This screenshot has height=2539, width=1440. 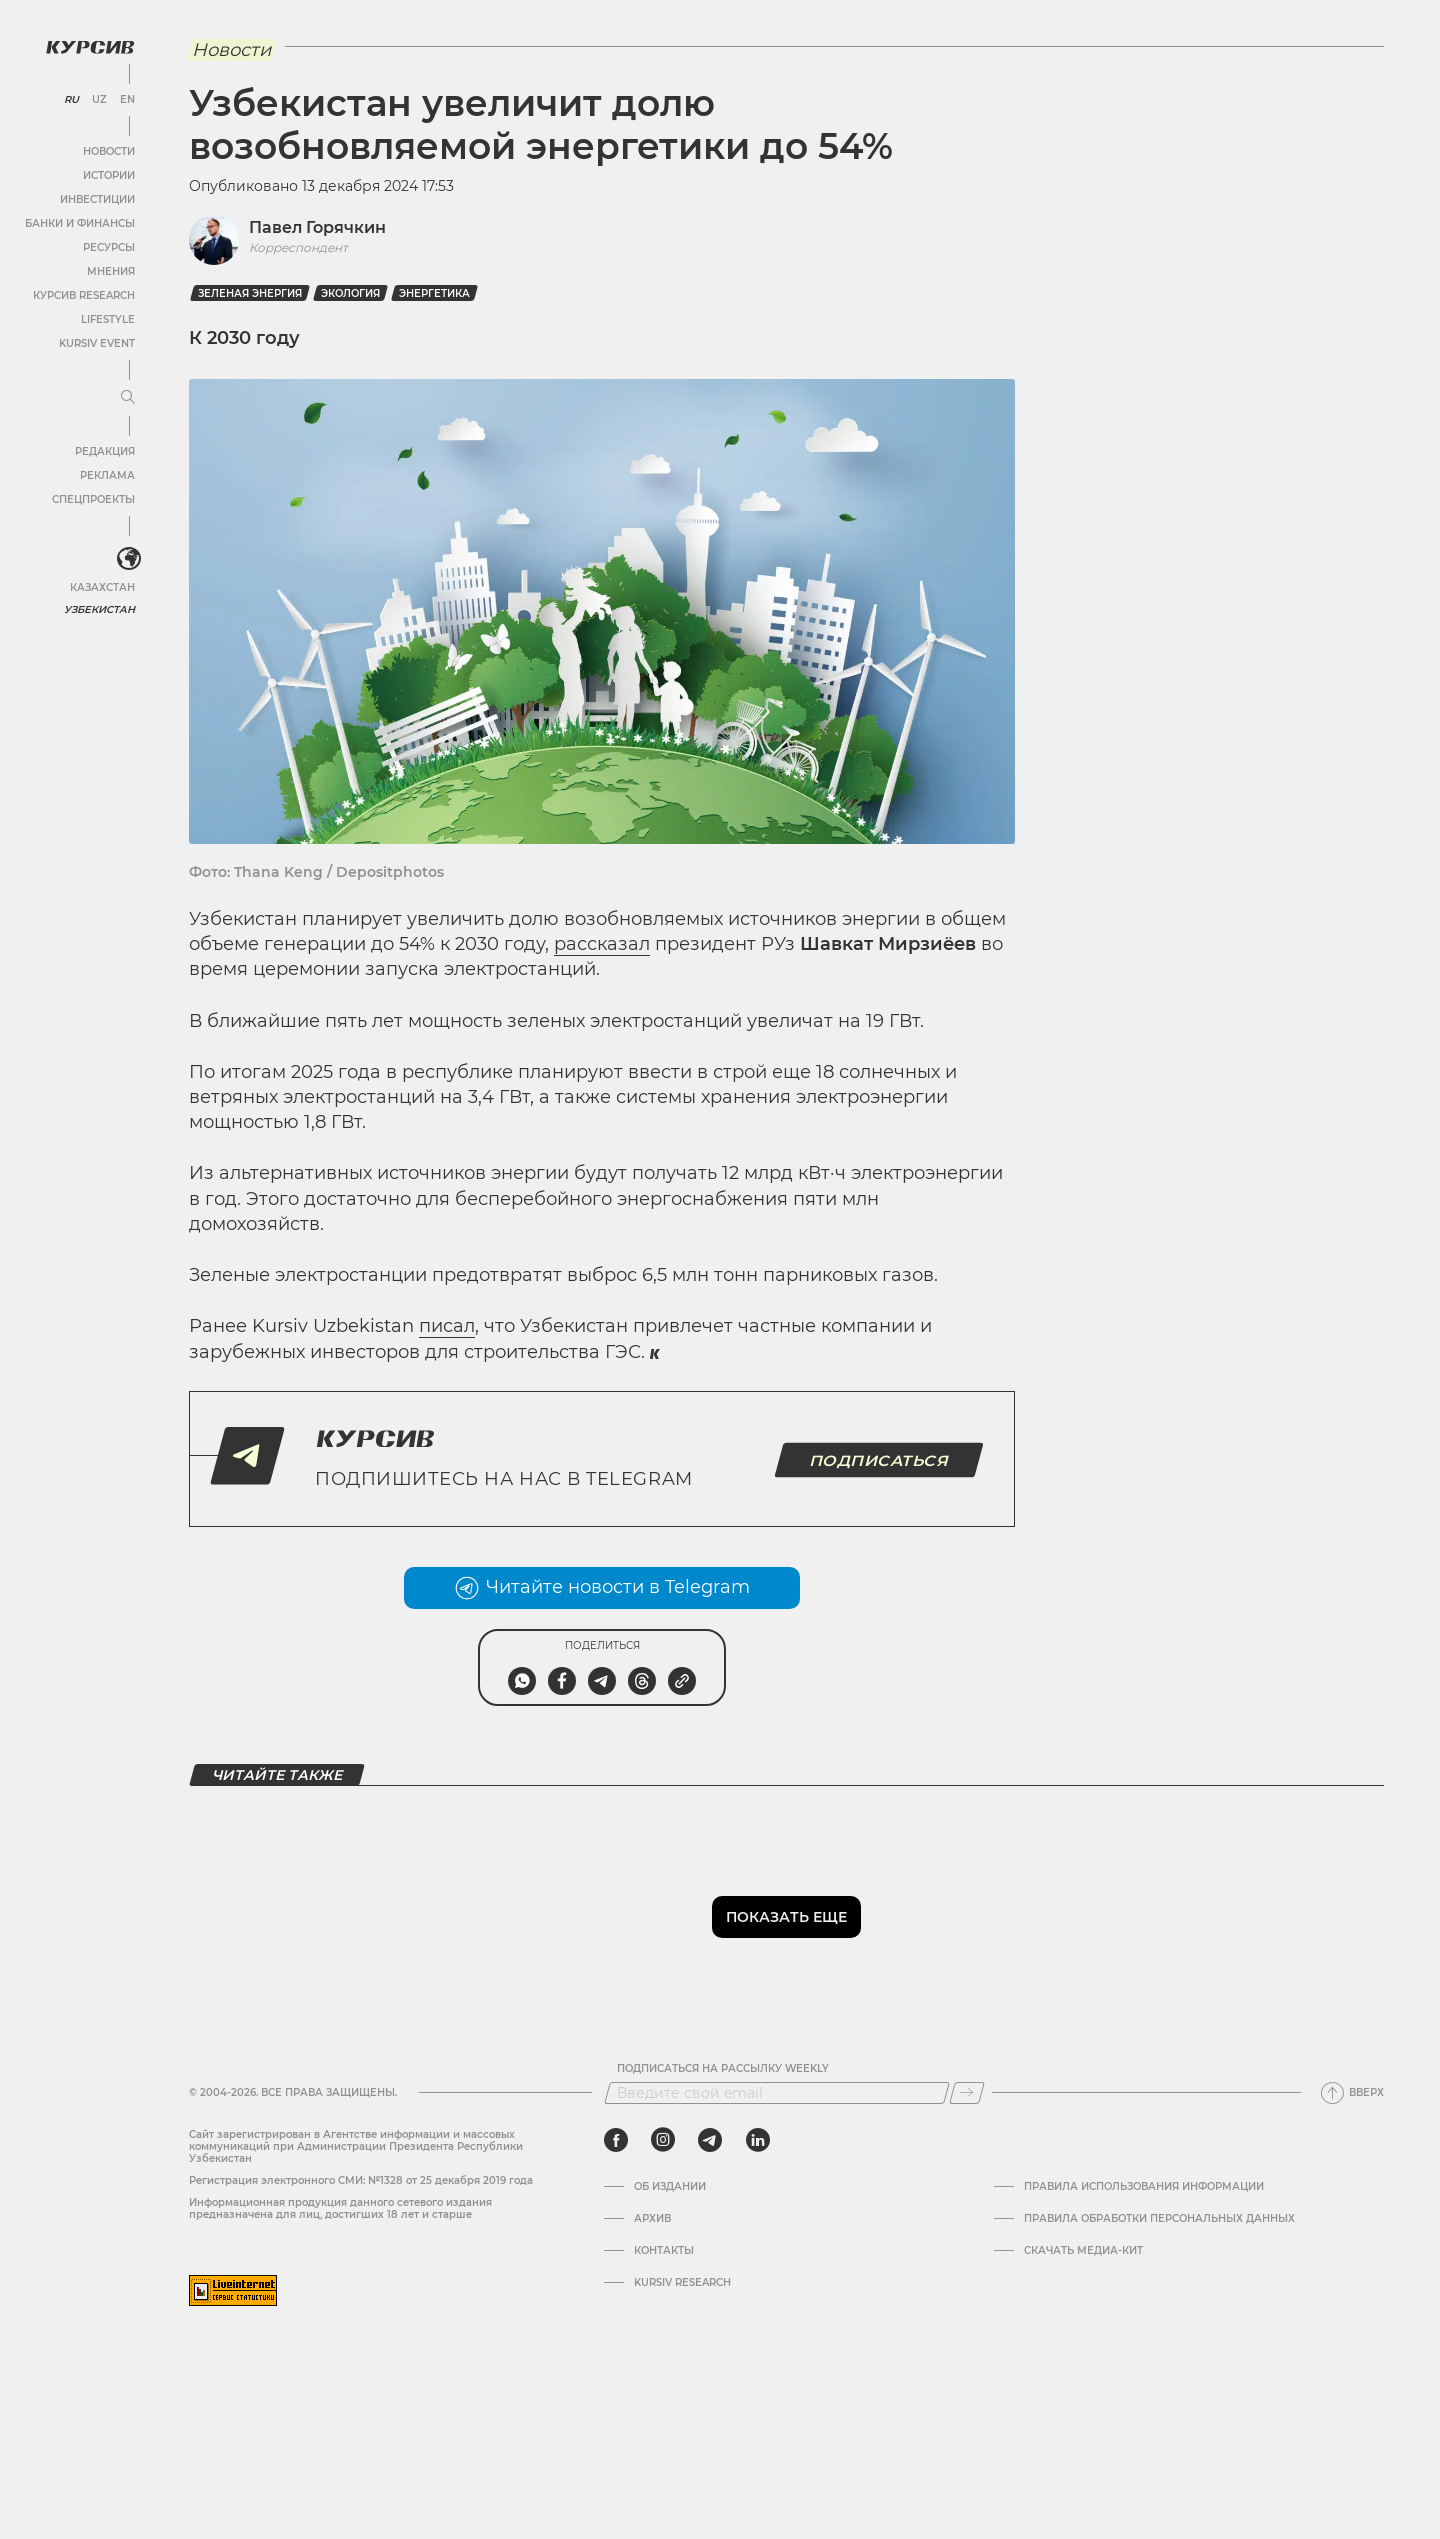 What do you see at coordinates (129, 559) in the screenshot?
I see `[<?php _e('Развернуть или свернуть меню', 'kursiv') ?>]` at bounding box center [129, 559].